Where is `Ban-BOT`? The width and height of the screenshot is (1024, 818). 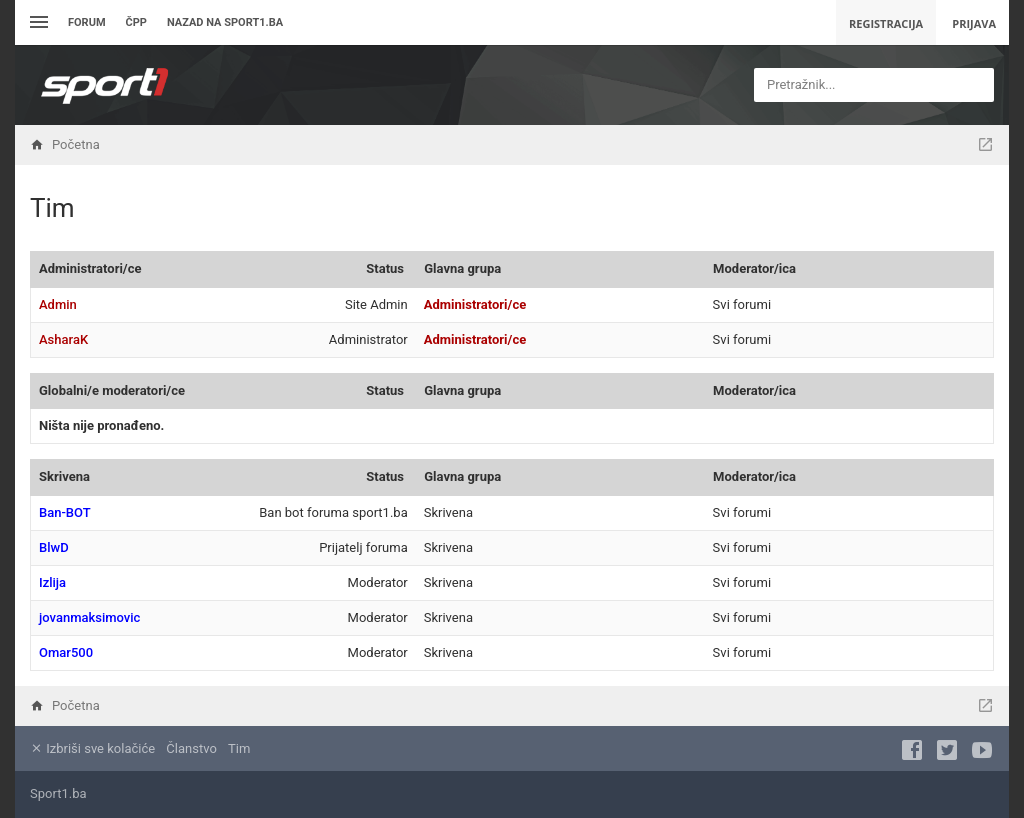 Ban-BOT is located at coordinates (65, 512).